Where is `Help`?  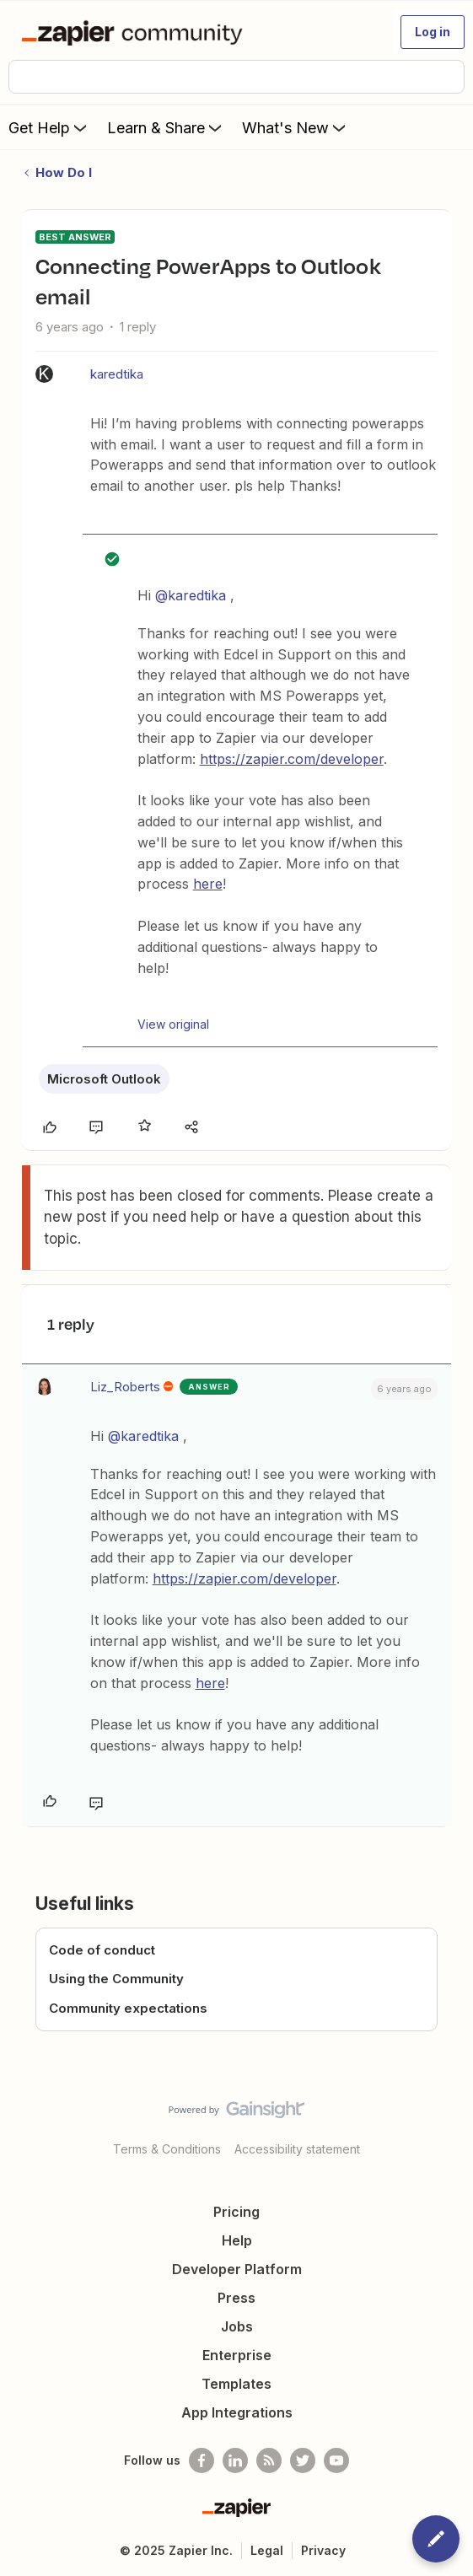
Help is located at coordinates (237, 2240).